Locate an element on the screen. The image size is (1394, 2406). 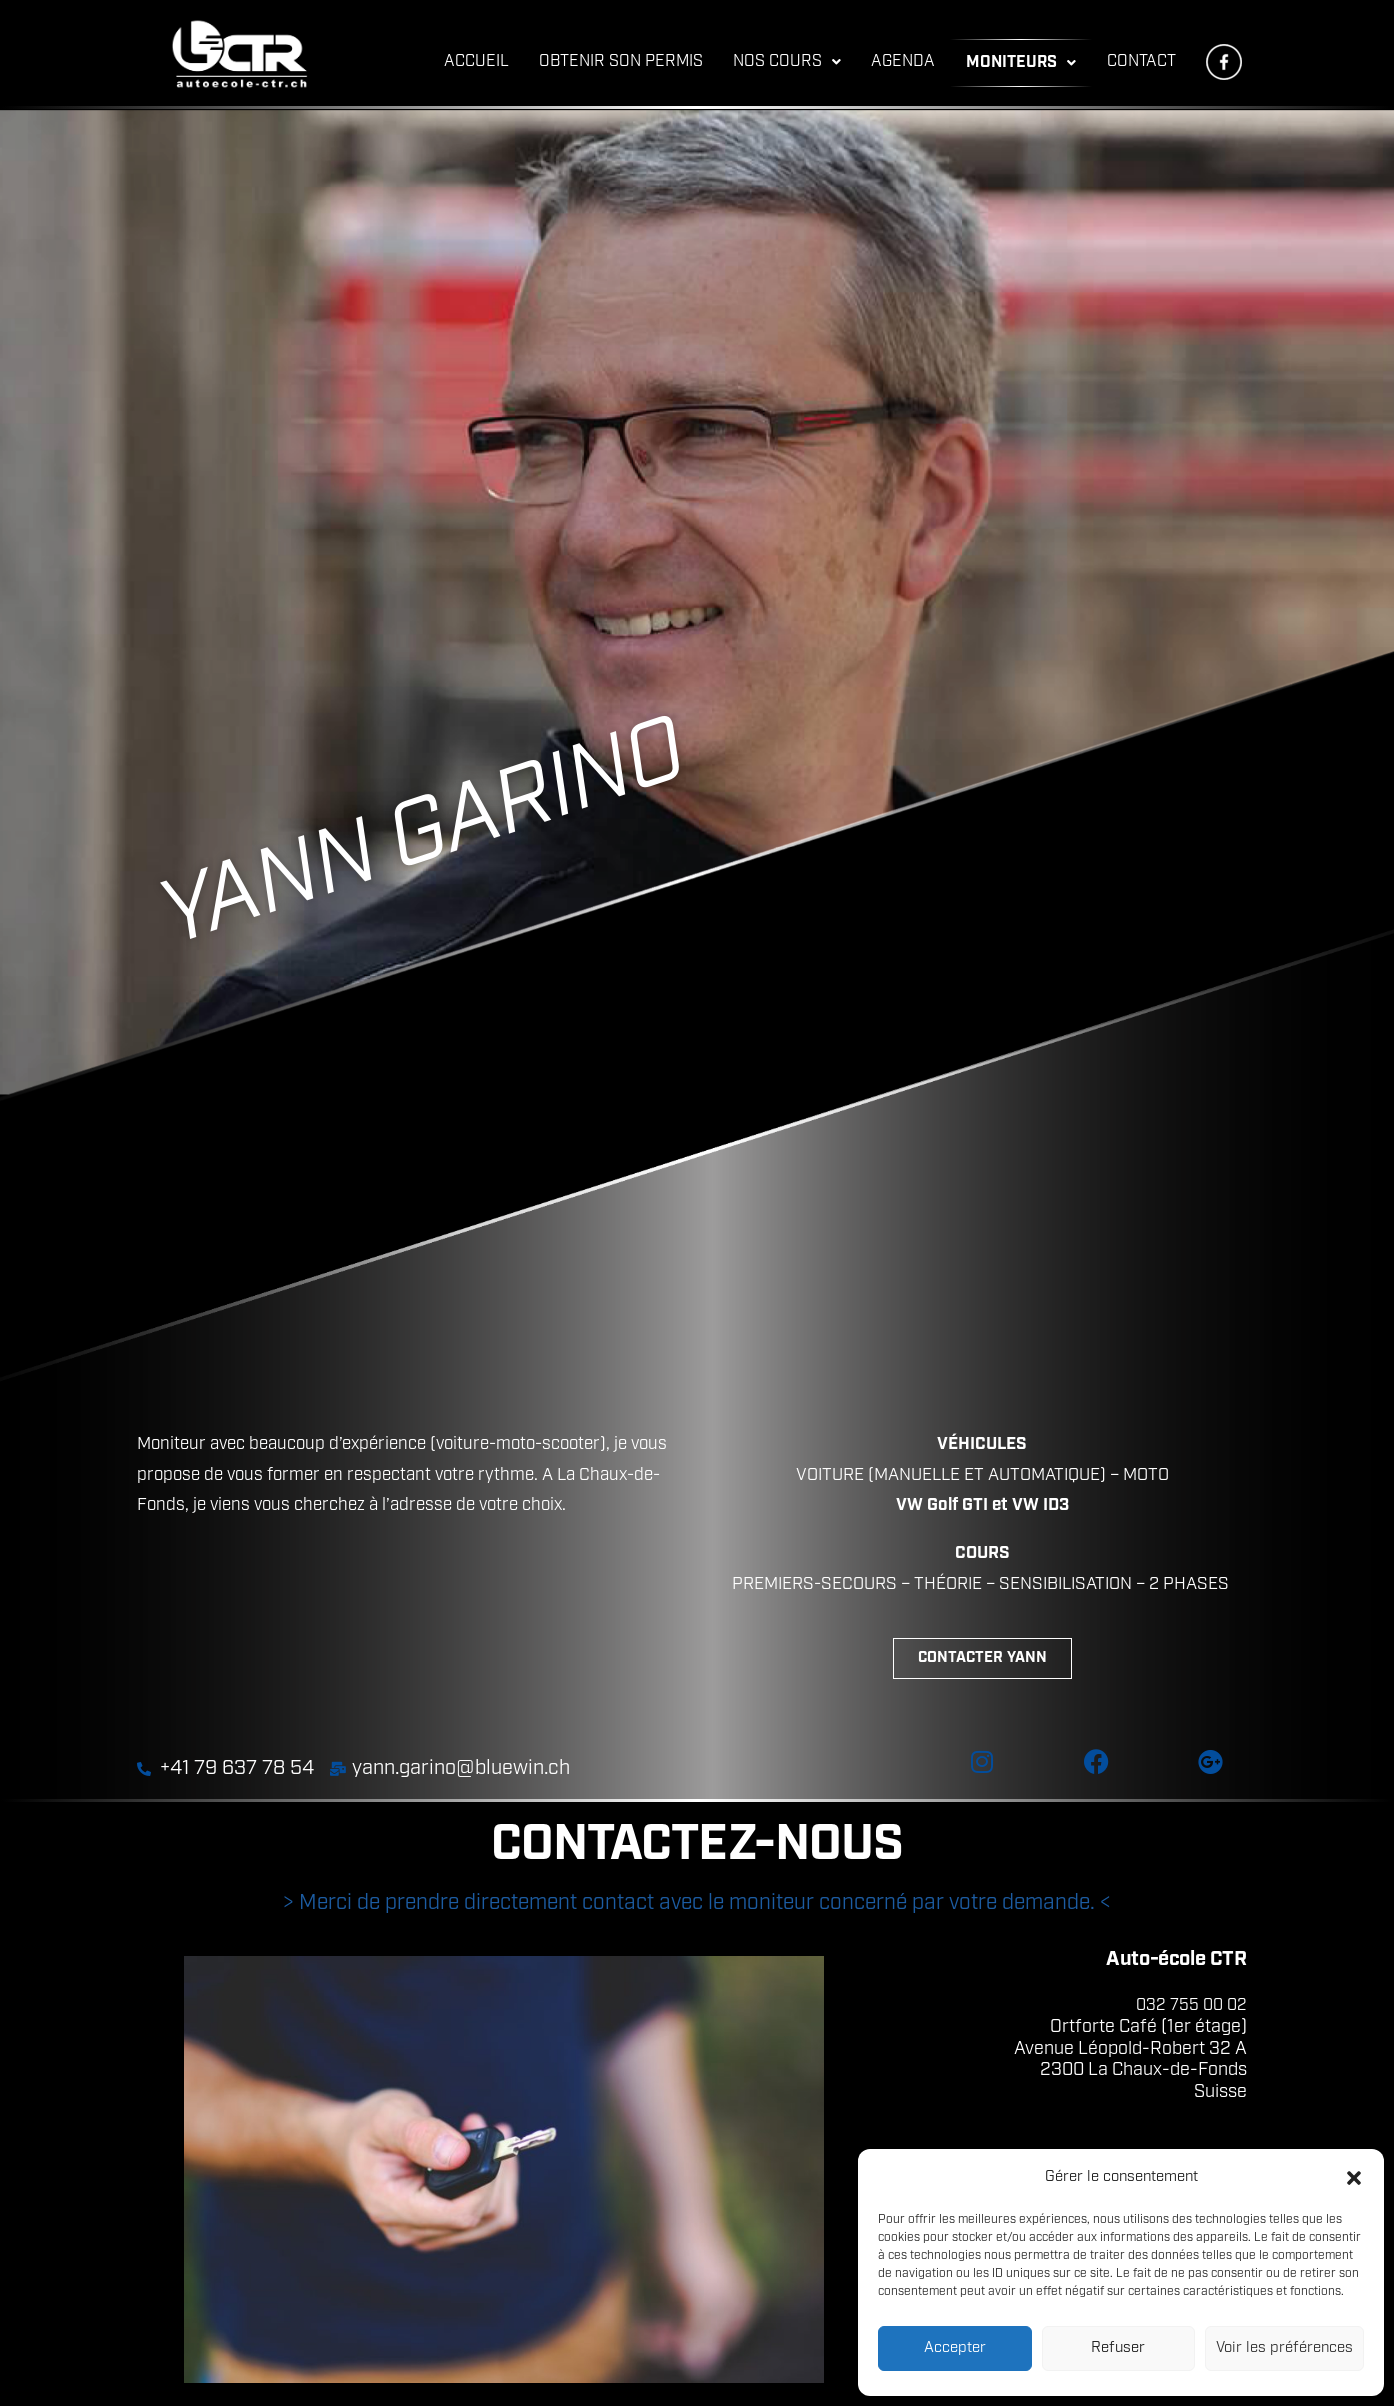
Accepter is located at coordinates (955, 2348).